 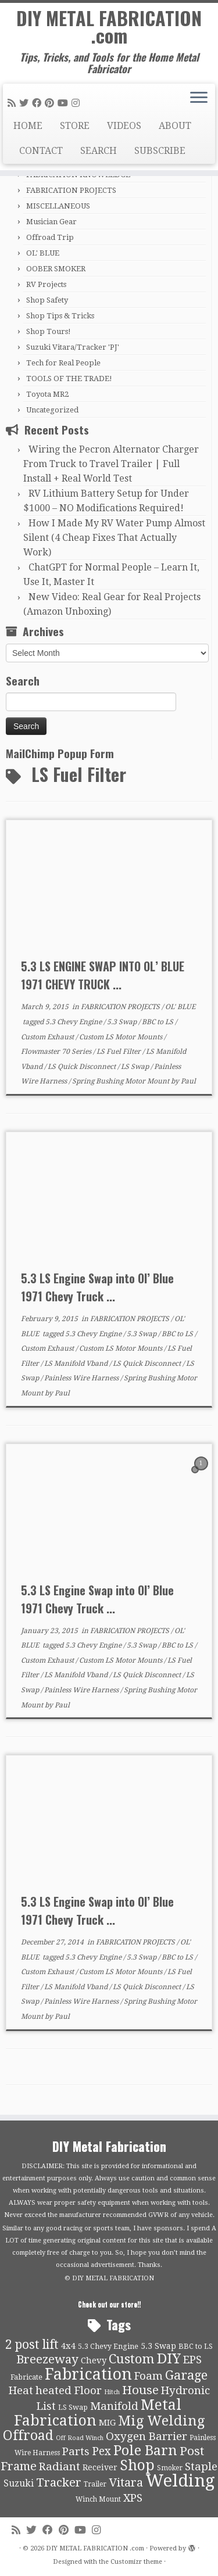 I want to click on Offroad [Offroad (34 items)], so click(x=28, y=2436).